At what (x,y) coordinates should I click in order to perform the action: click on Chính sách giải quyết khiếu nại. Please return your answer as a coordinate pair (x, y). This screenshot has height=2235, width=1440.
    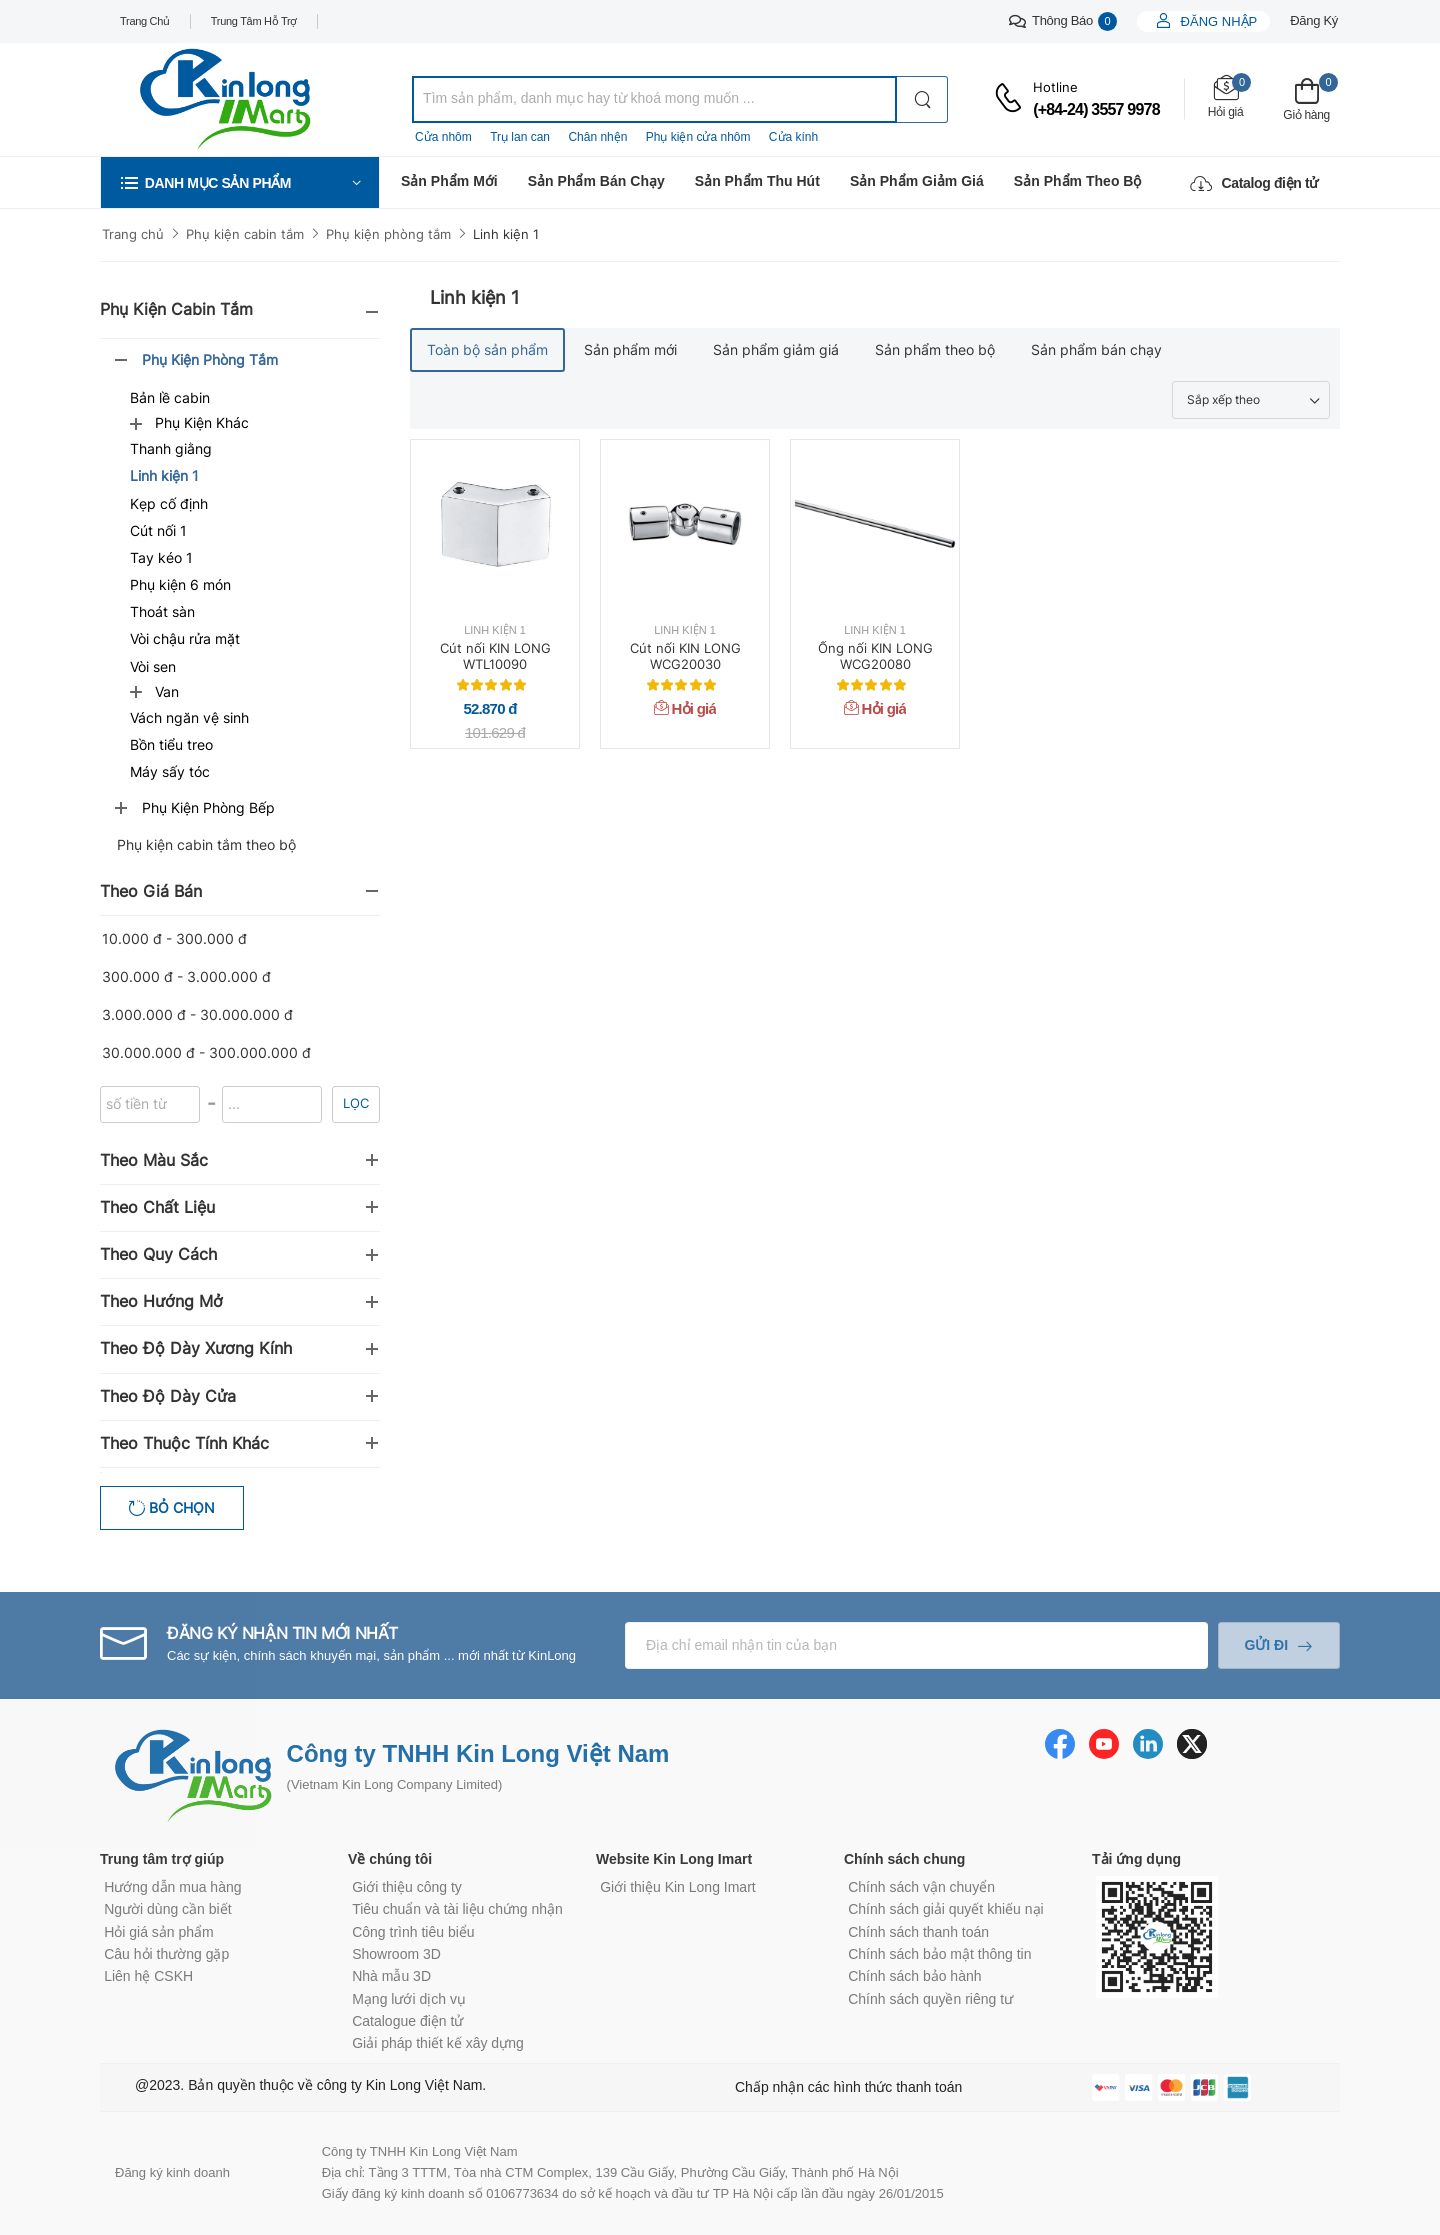
    Looking at the image, I should click on (945, 1909).